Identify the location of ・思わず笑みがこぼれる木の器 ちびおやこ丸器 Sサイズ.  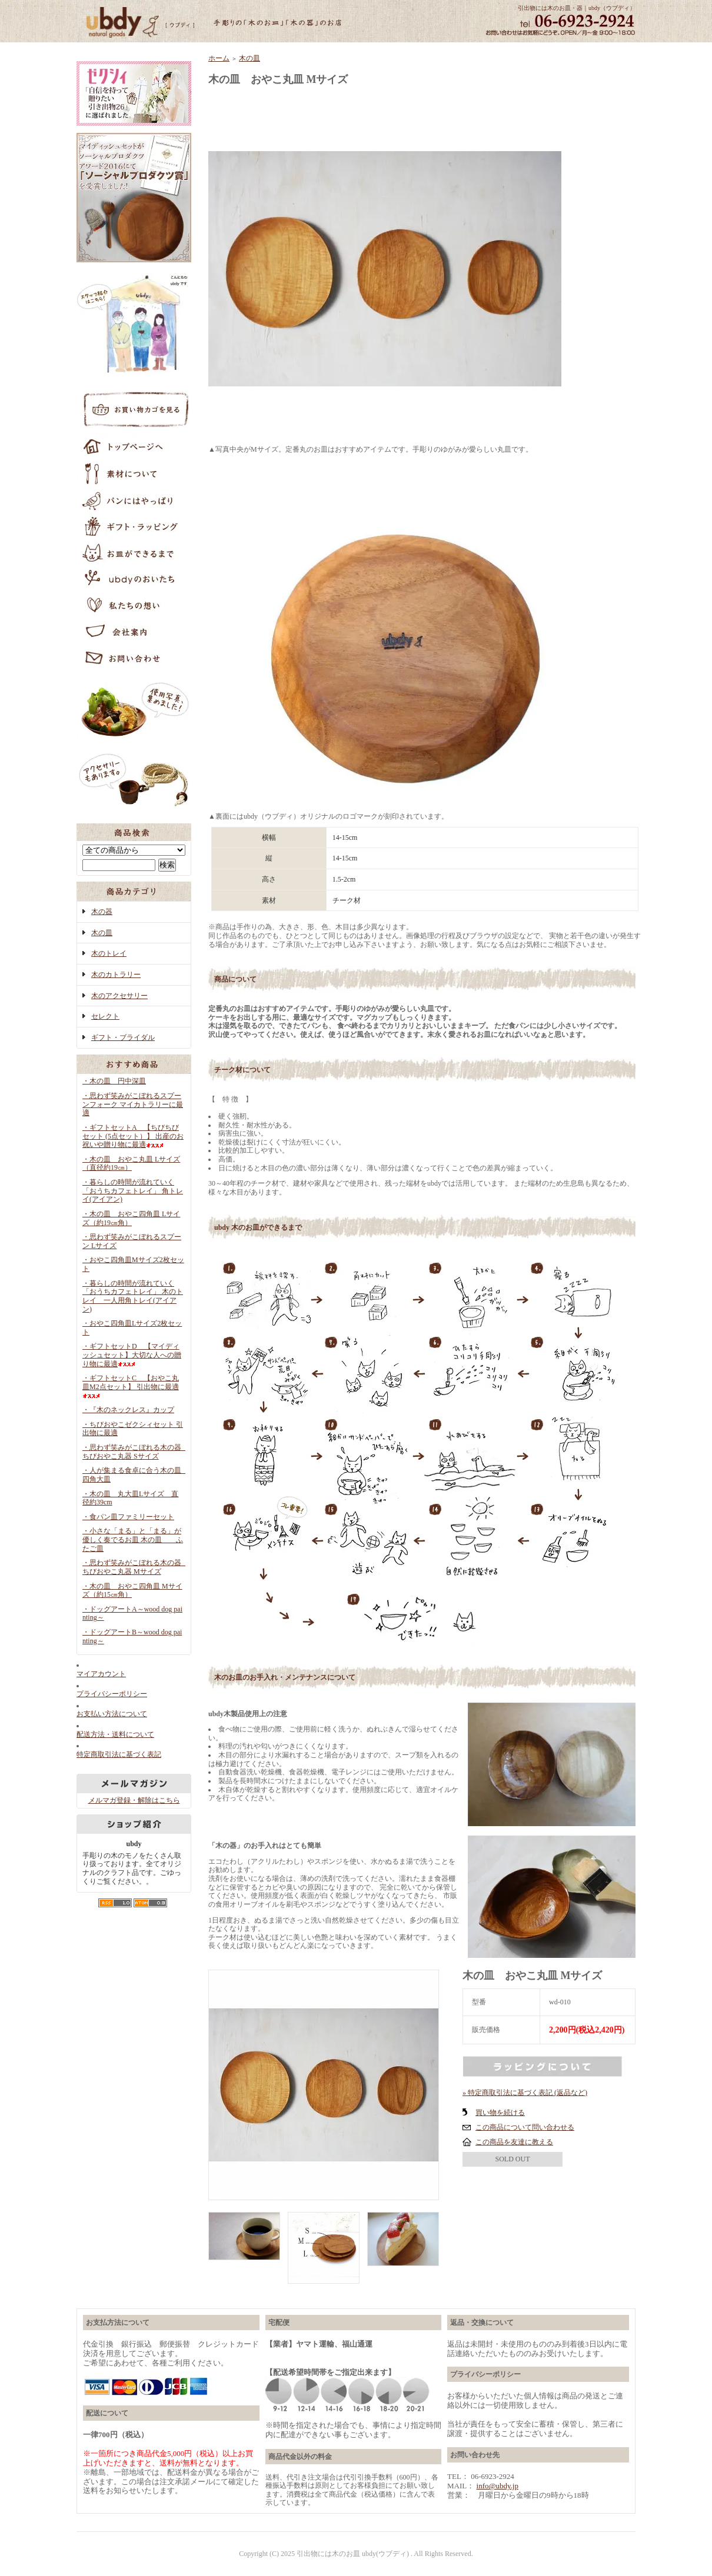
(135, 1451).